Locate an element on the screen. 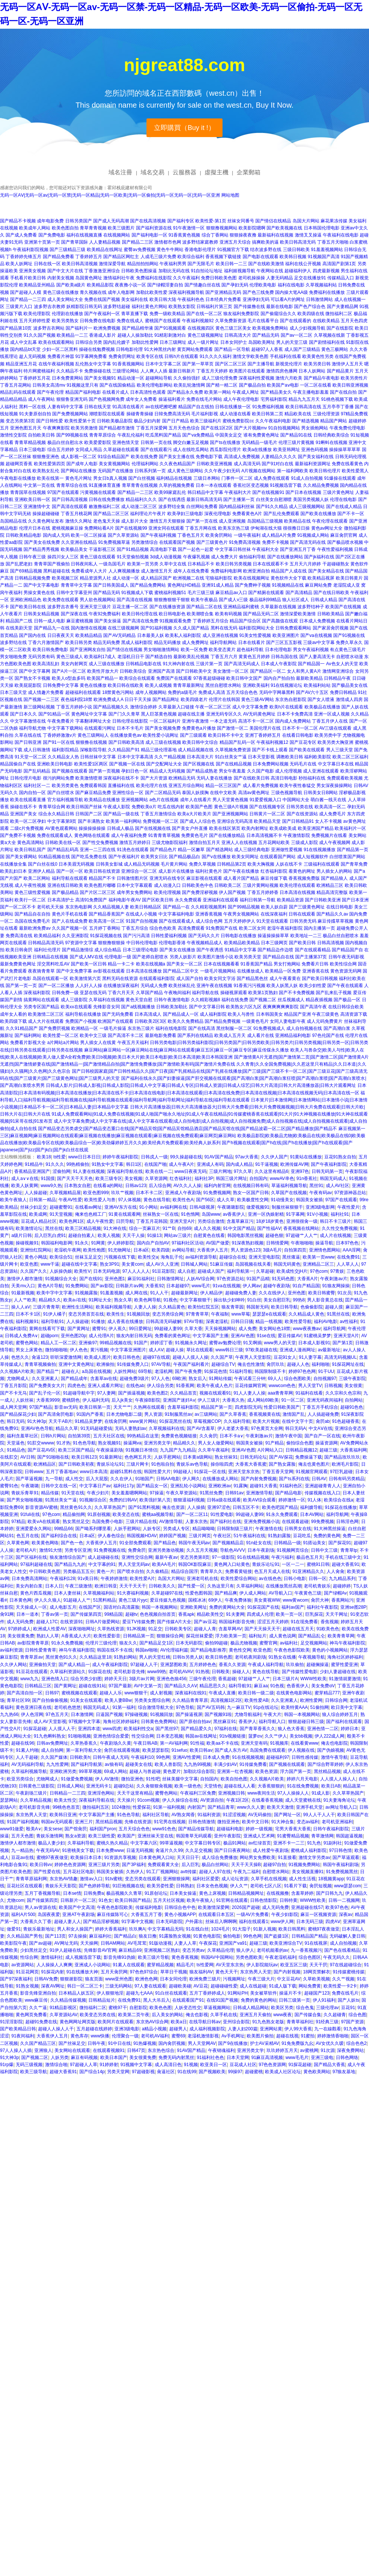  欧美熟女影院 is located at coordinates (181, 306).